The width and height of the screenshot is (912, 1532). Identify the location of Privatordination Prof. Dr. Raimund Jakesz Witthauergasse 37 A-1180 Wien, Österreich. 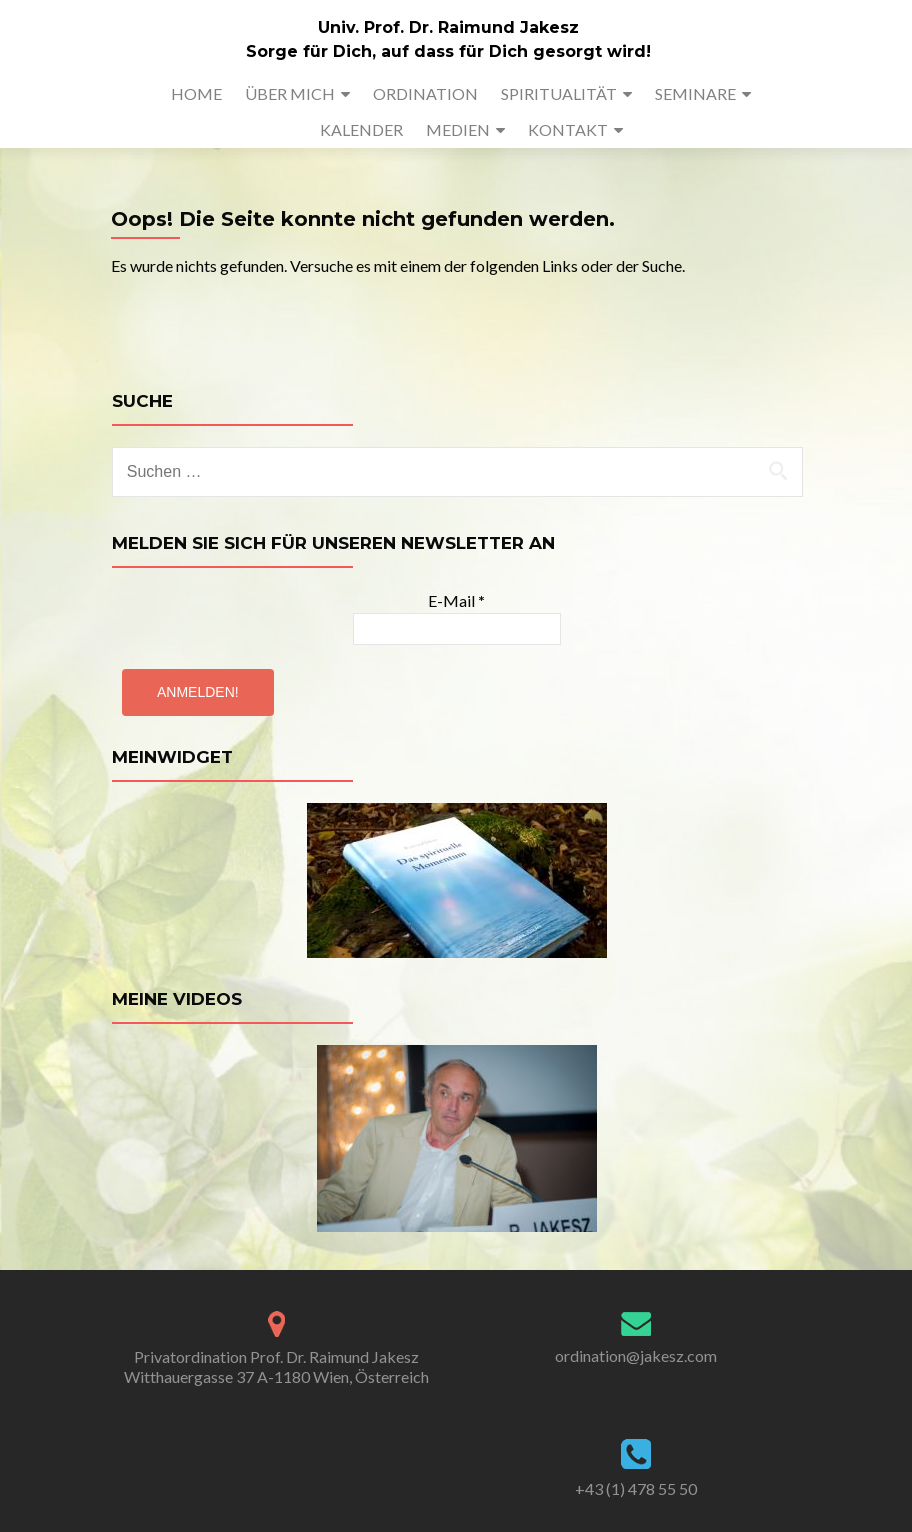
(276, 1366).